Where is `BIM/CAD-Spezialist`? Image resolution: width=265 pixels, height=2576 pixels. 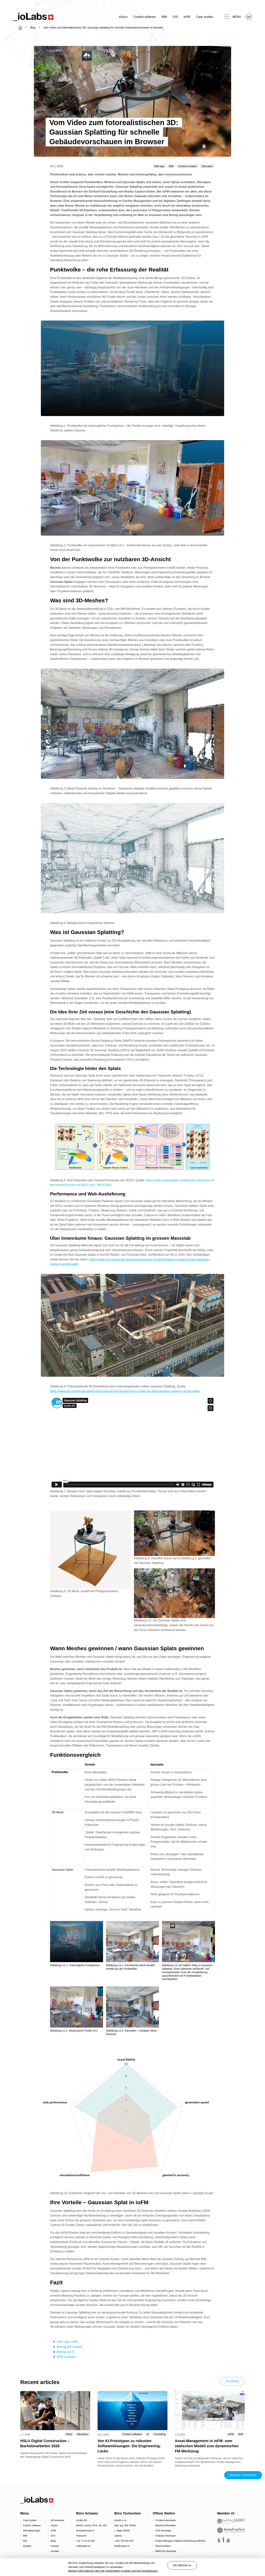 BIM/CAD-Spezialist is located at coordinates (166, 2551).